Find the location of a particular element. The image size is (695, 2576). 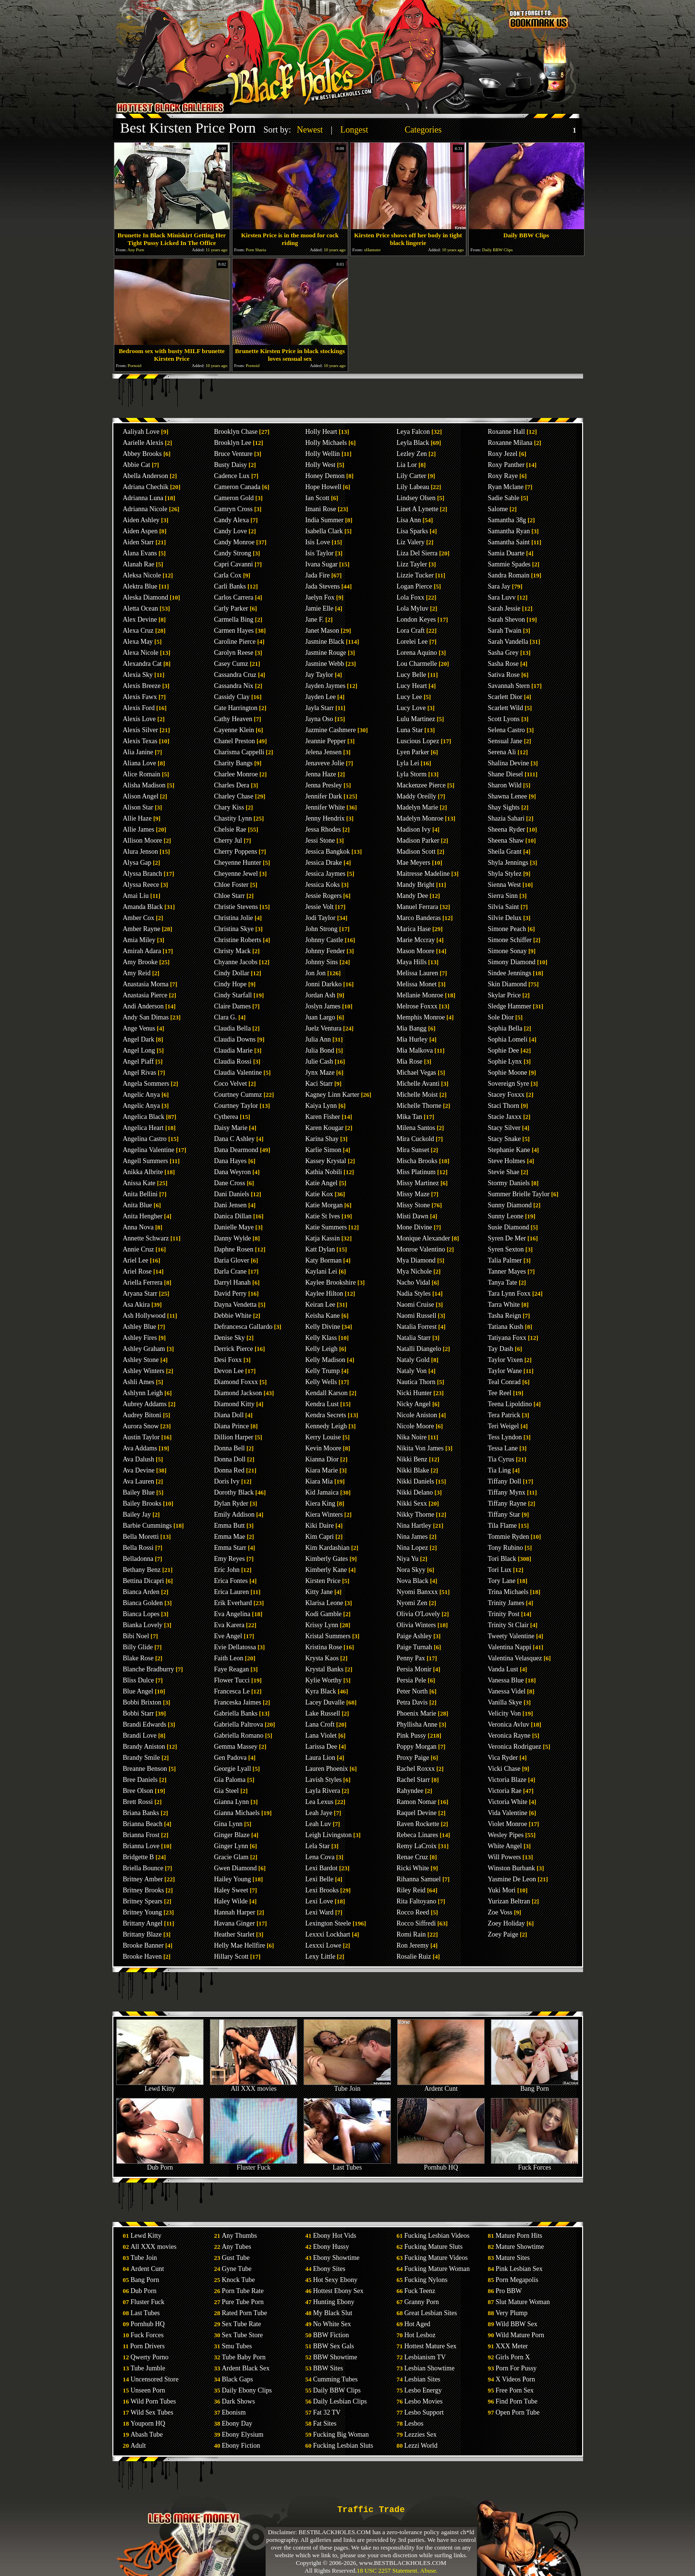

Taylor Vixen is located at coordinates (505, 1359).